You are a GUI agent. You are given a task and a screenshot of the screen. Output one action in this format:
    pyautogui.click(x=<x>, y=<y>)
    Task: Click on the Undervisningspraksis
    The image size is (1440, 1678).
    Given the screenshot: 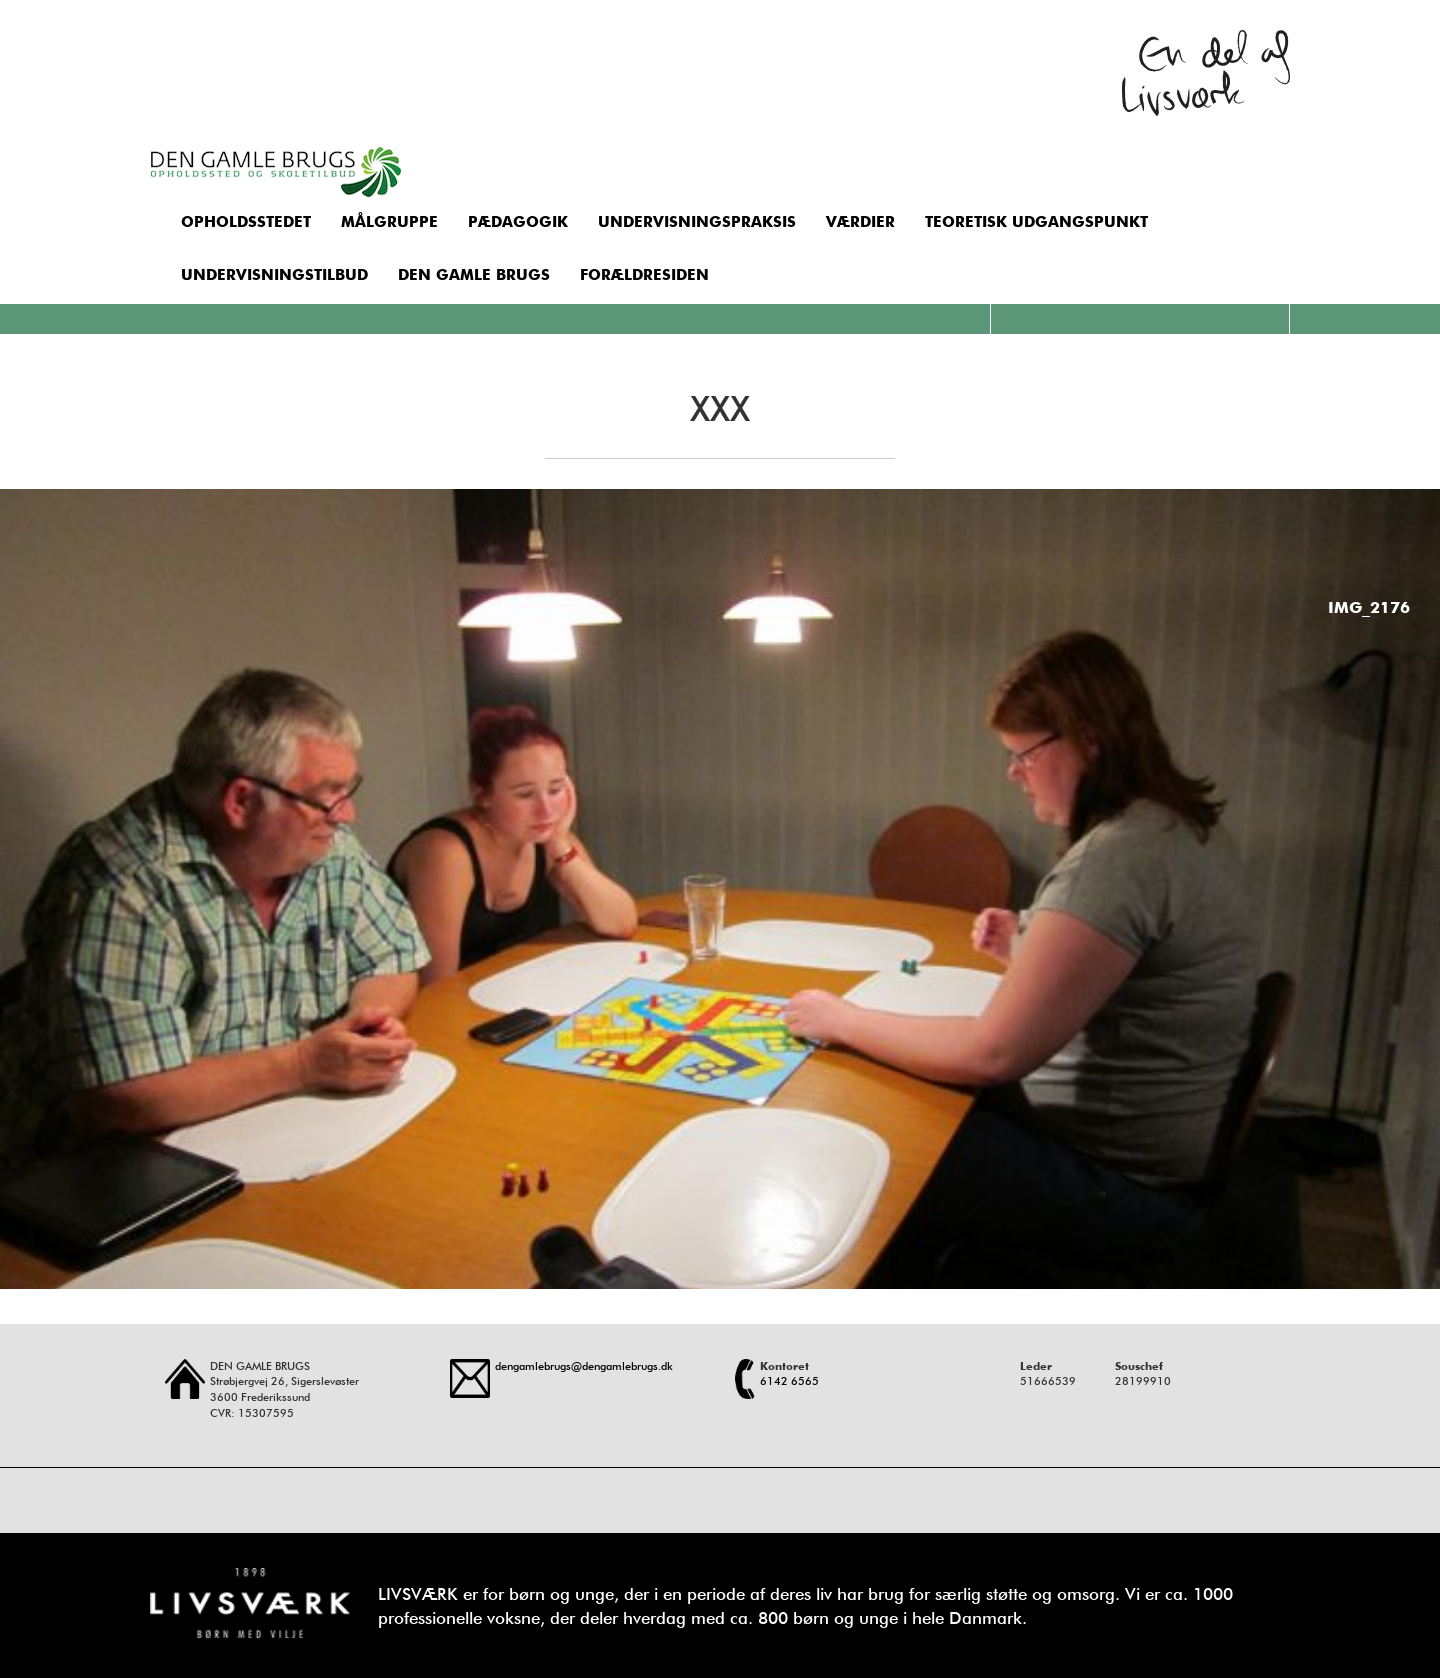 What is the action you would take?
    pyautogui.click(x=697, y=222)
    